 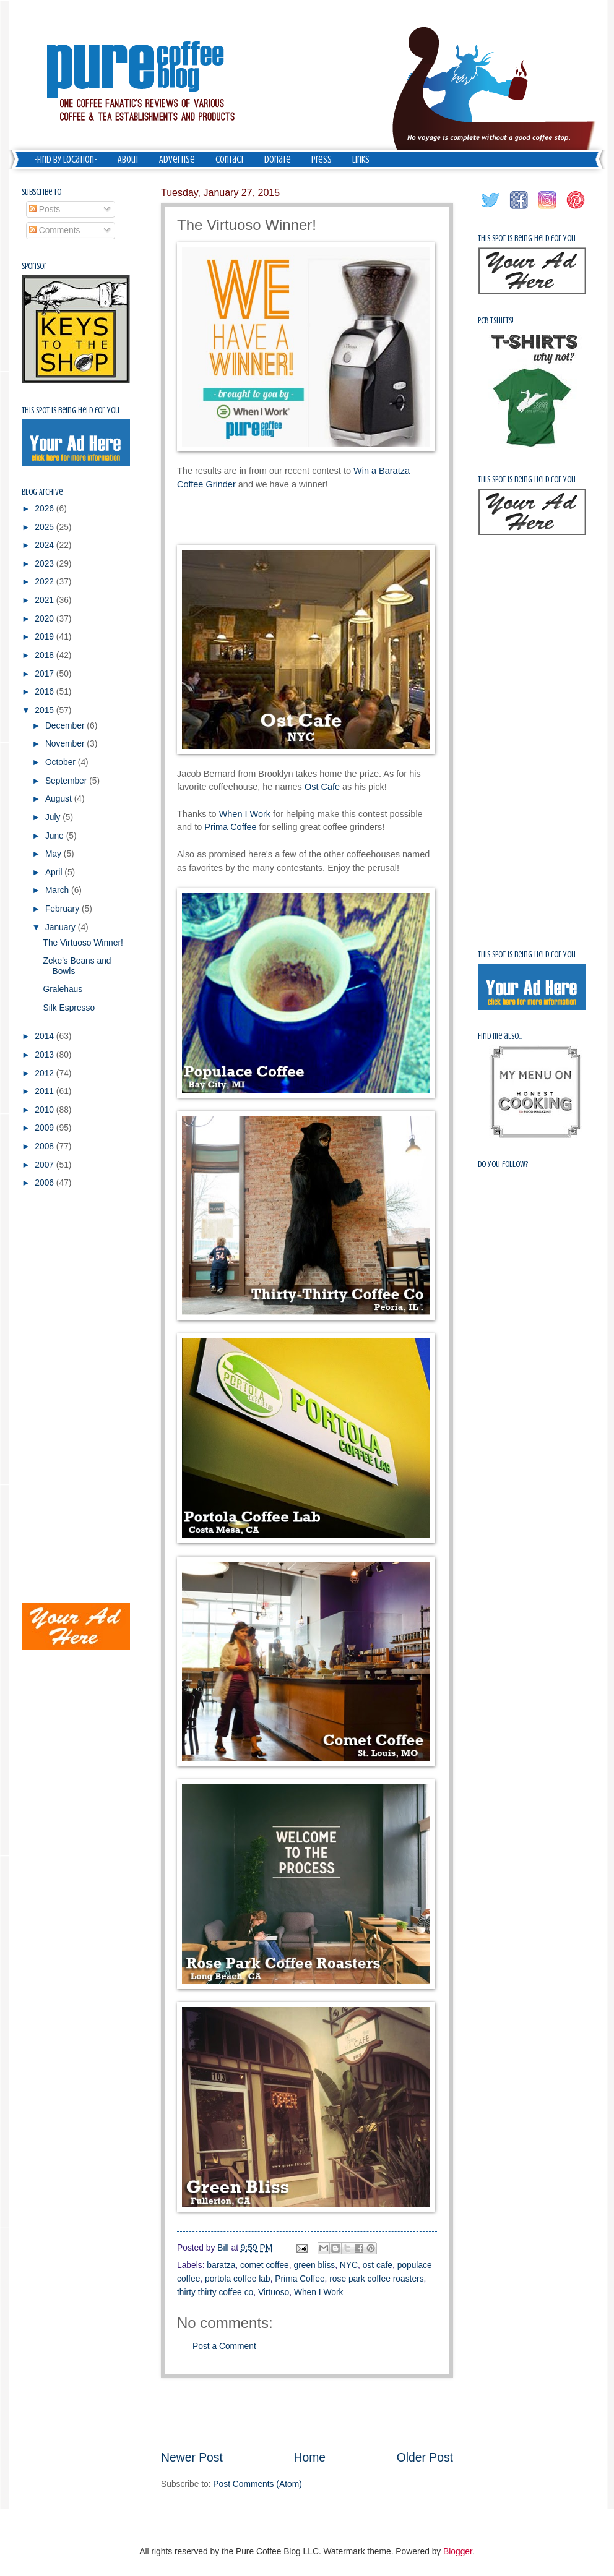 What do you see at coordinates (58, 890) in the screenshot?
I see `March` at bounding box center [58, 890].